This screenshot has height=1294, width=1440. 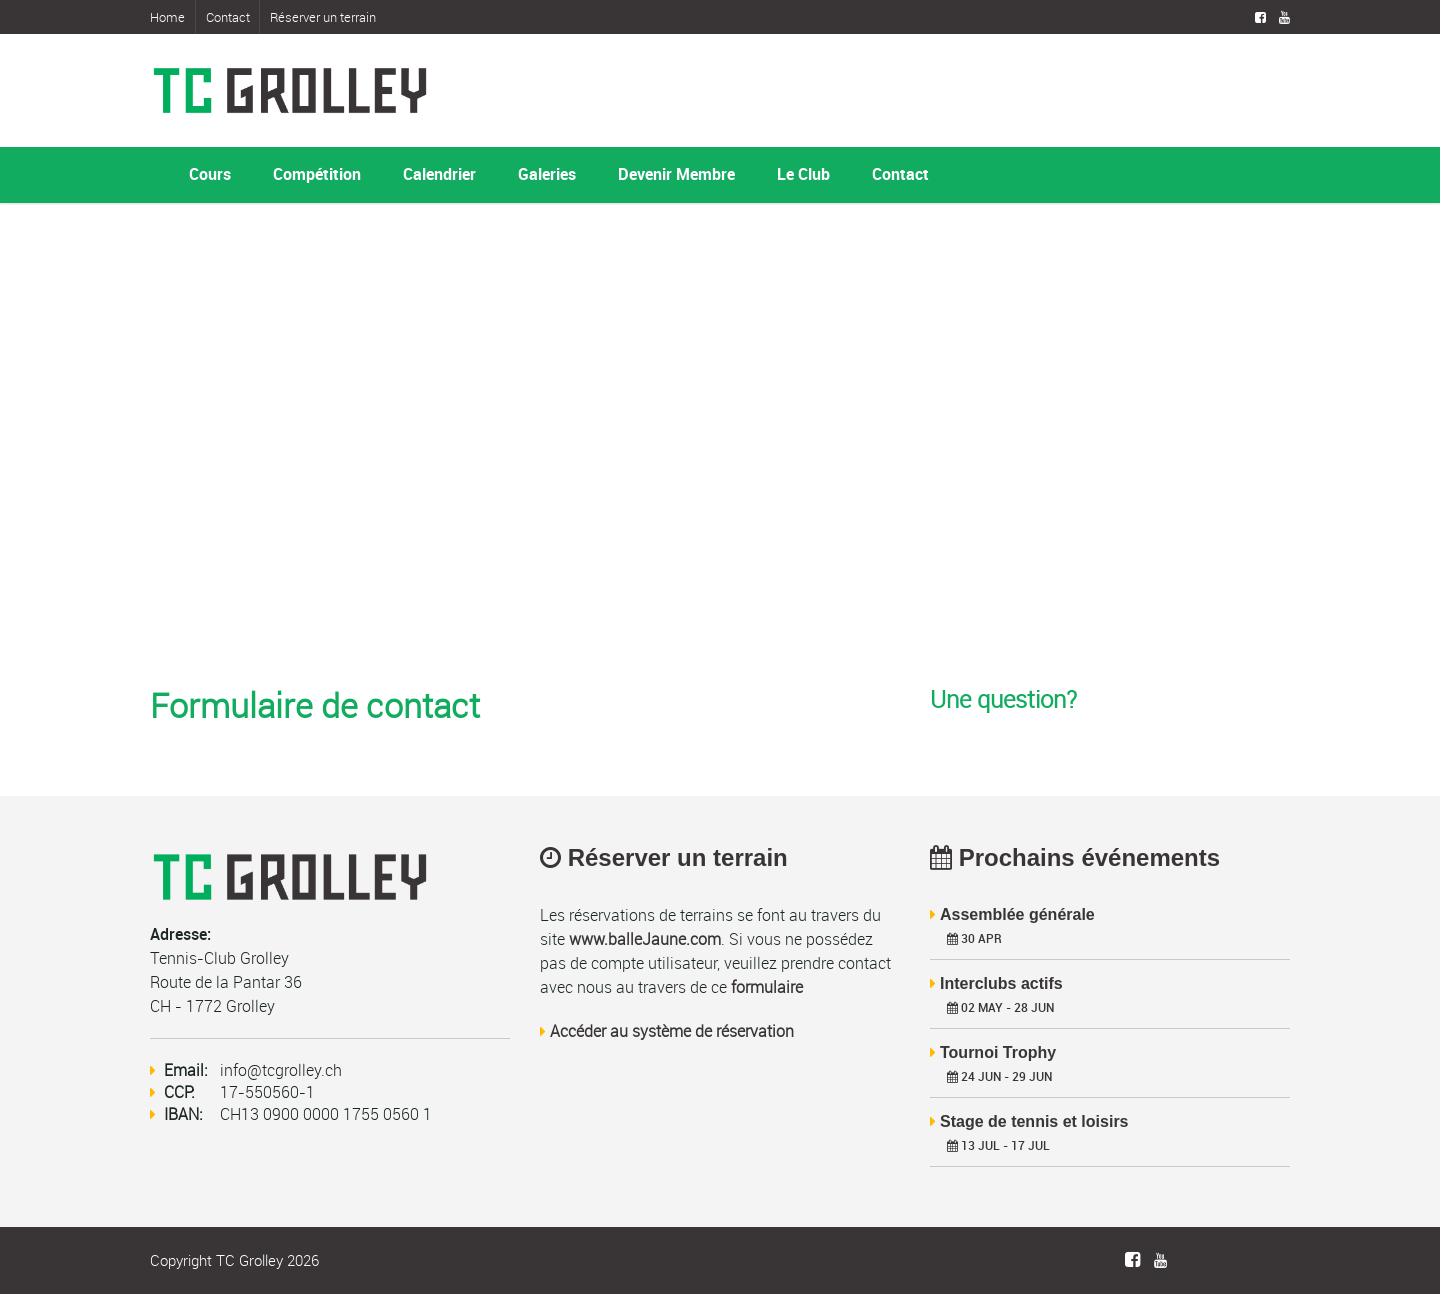 I want to click on Home, so click(x=167, y=17).